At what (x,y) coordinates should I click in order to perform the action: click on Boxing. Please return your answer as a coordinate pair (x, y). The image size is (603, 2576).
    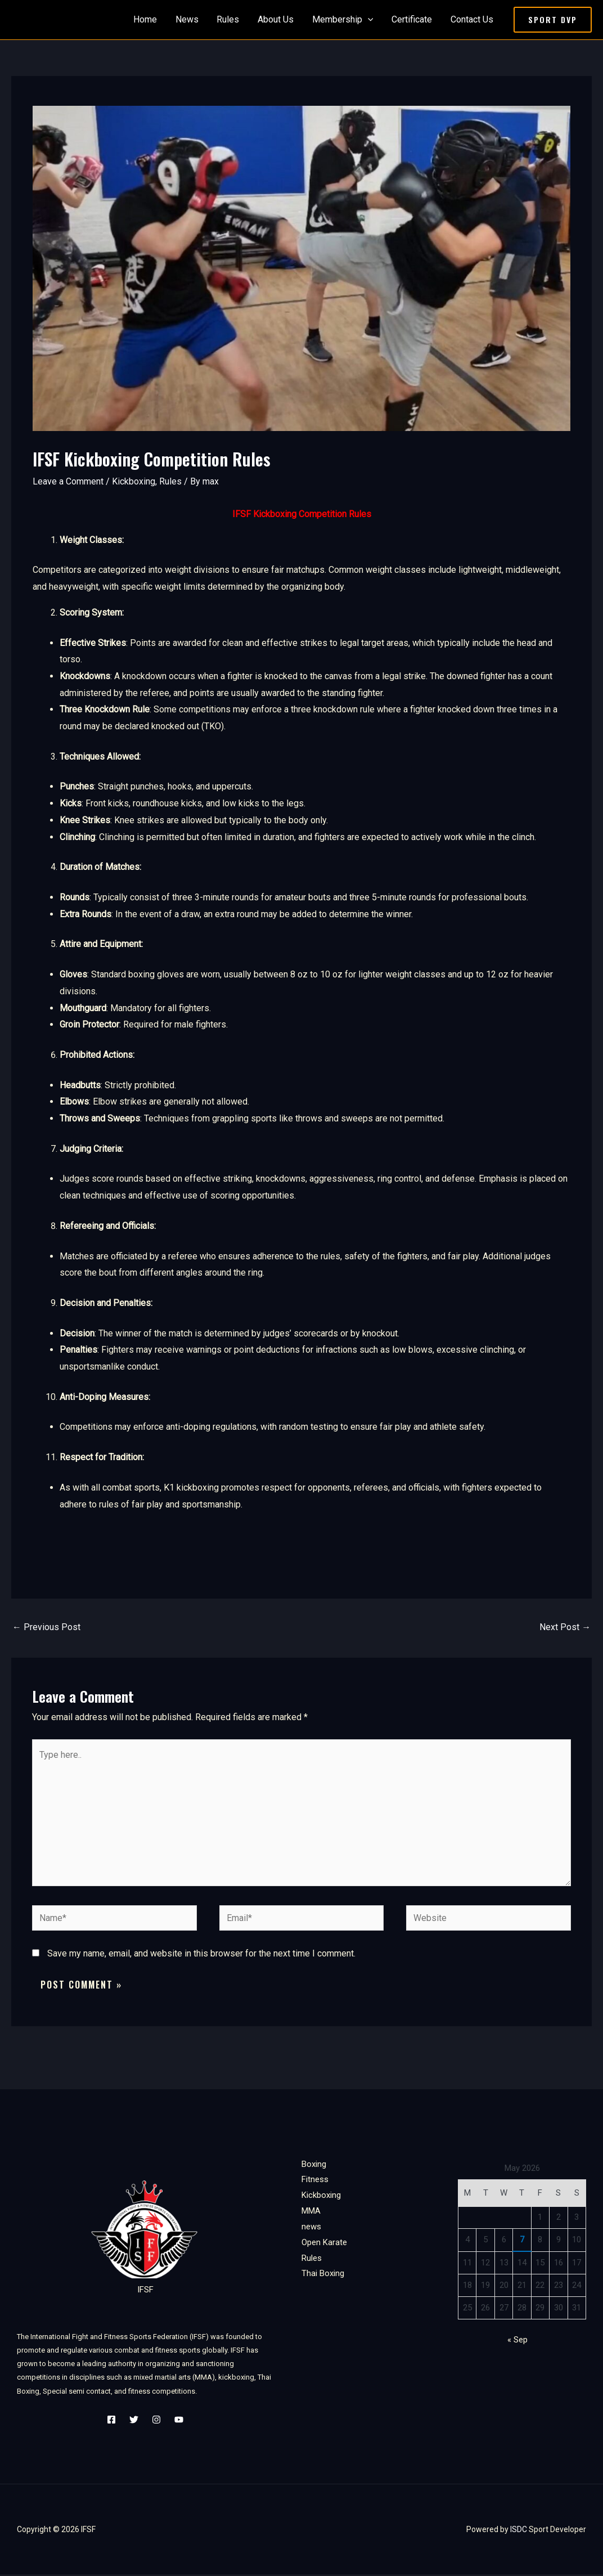
    Looking at the image, I should click on (314, 2165).